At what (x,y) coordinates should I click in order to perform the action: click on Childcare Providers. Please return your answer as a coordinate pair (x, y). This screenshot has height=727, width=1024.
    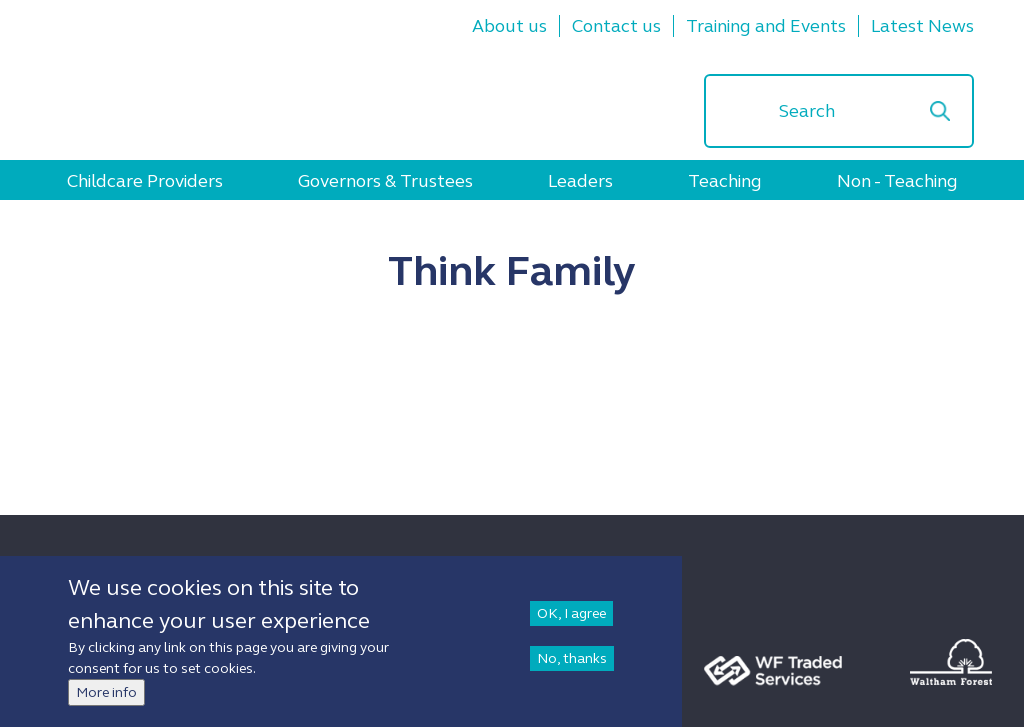
    Looking at the image, I should click on (145, 181).